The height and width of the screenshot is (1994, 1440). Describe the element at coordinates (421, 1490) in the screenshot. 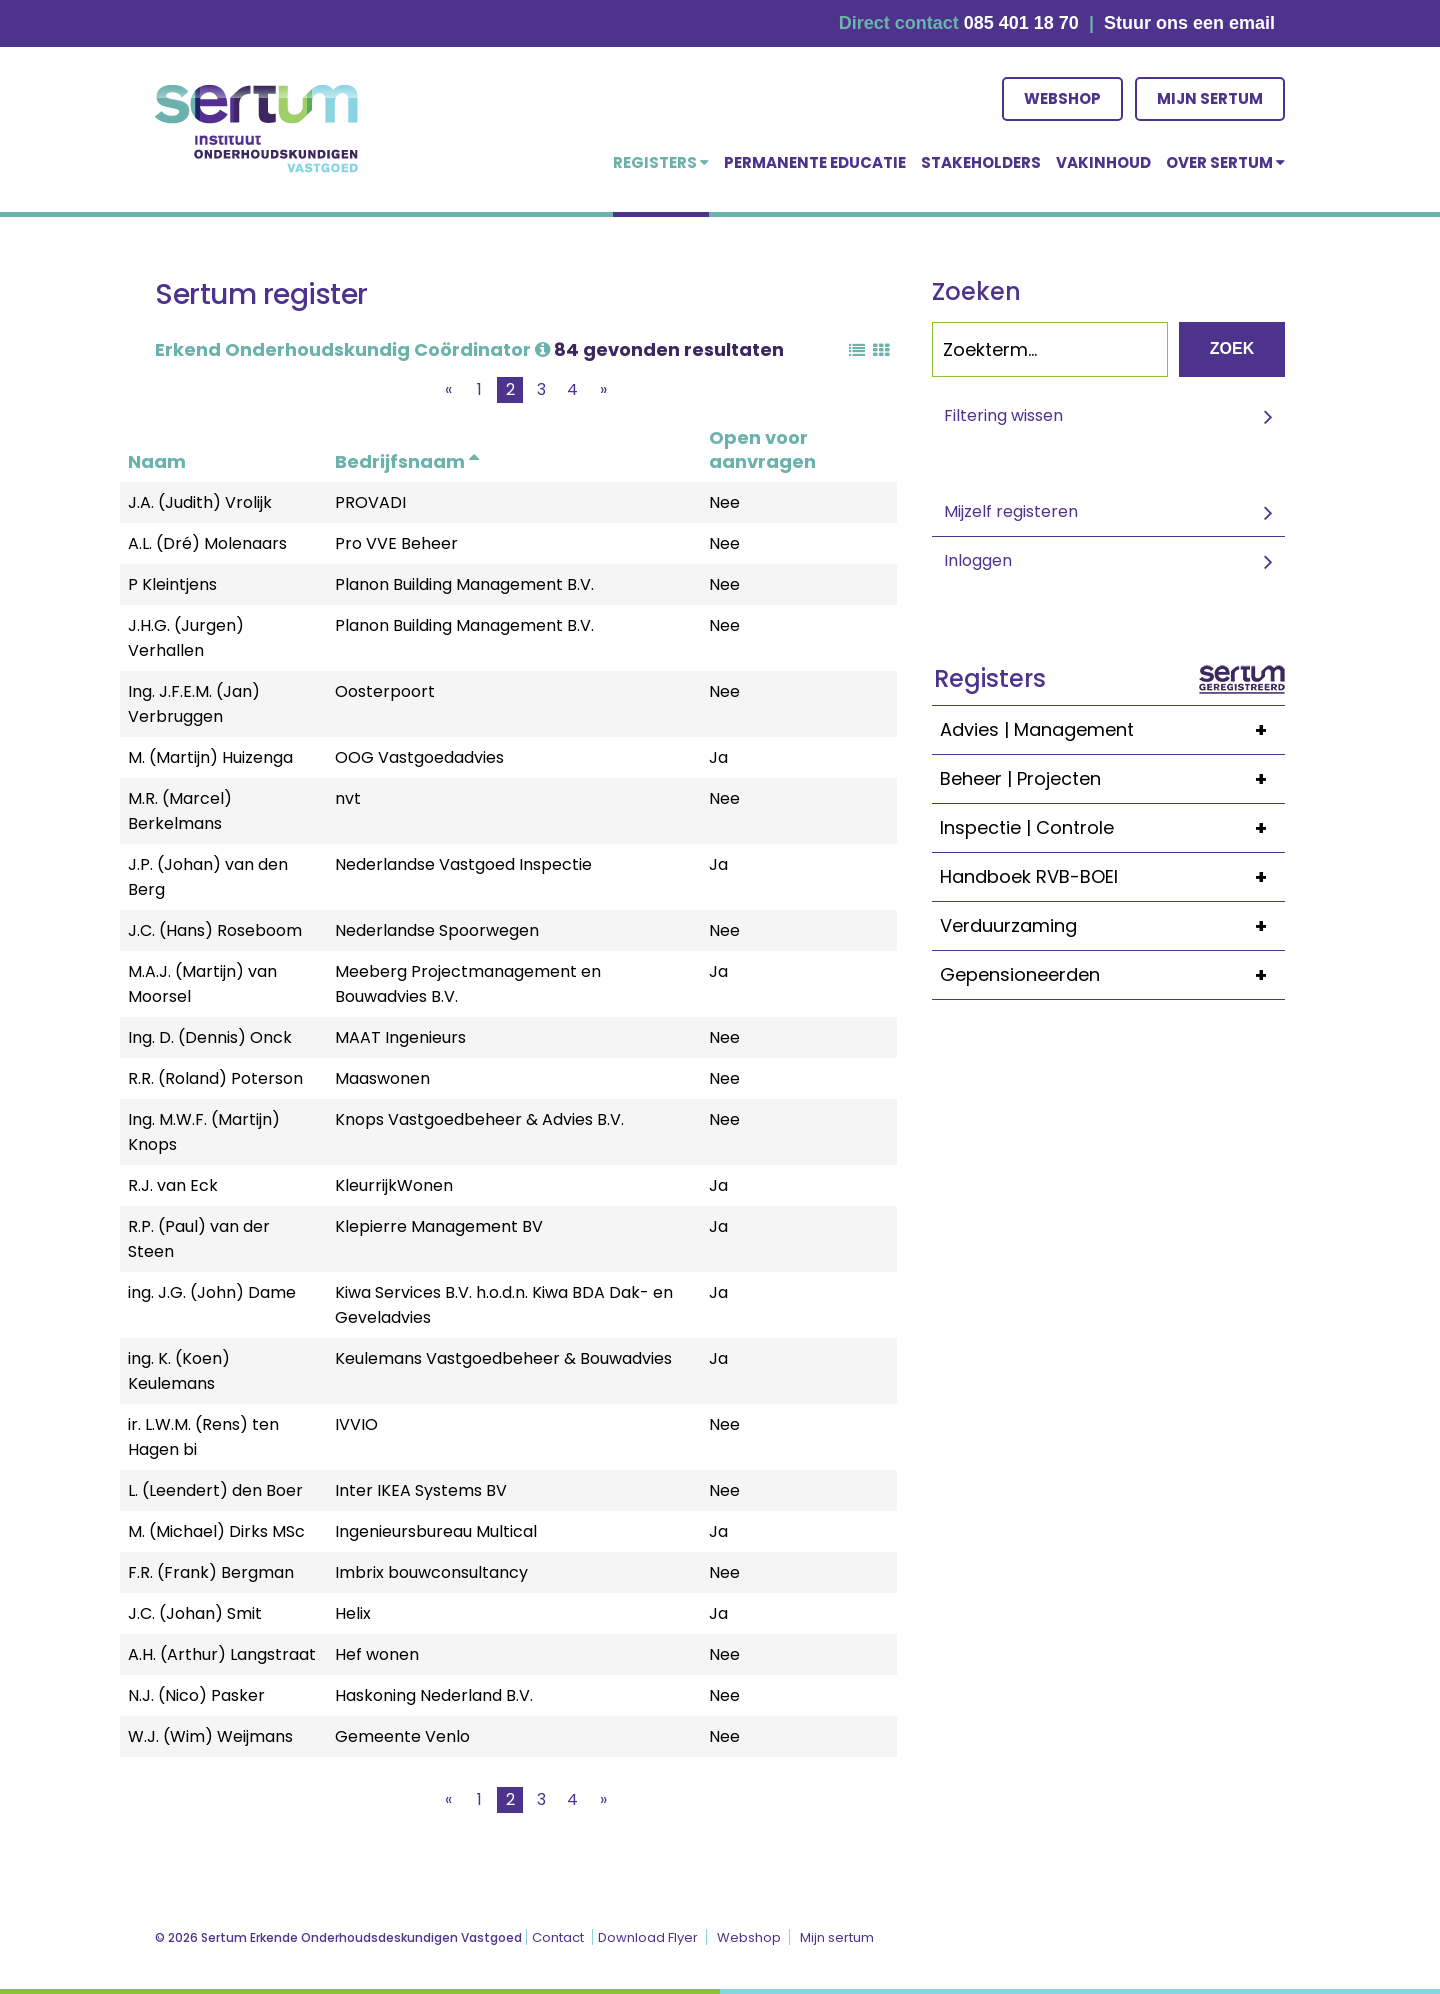

I see `Inter IKEA Systems BV` at that location.